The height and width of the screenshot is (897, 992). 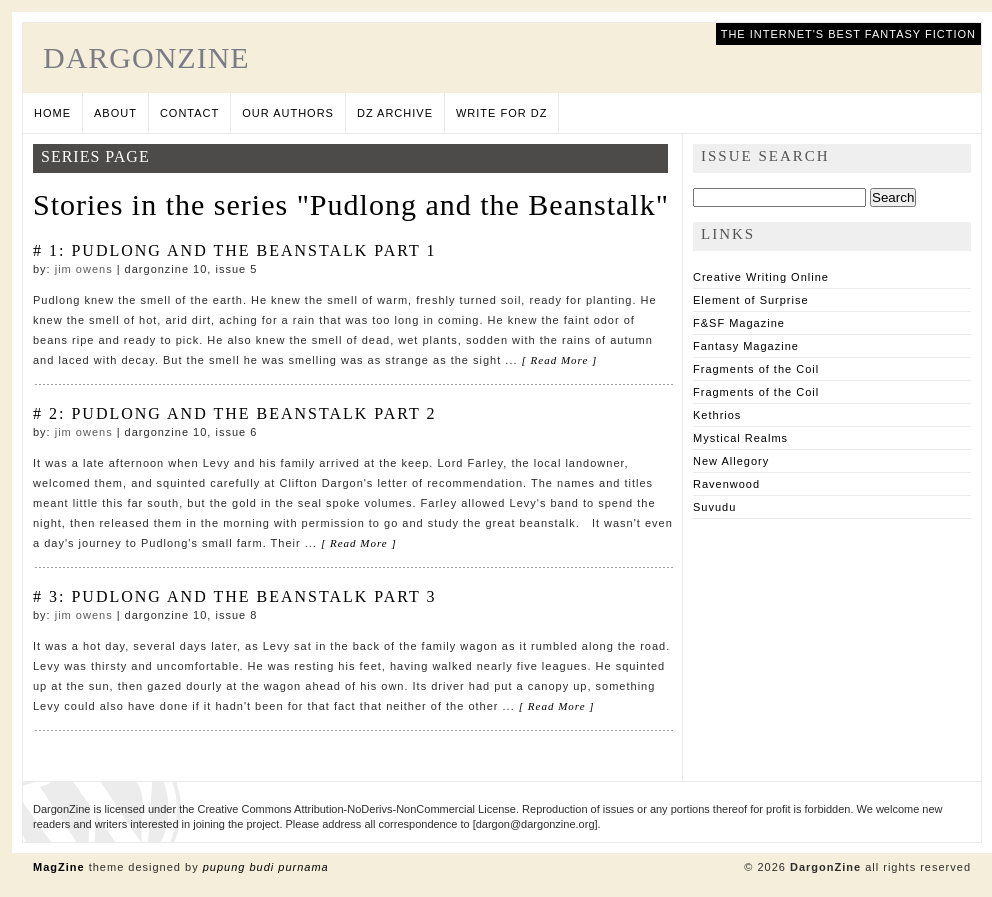 What do you see at coordinates (84, 269) in the screenshot?
I see `Jim Owens` at bounding box center [84, 269].